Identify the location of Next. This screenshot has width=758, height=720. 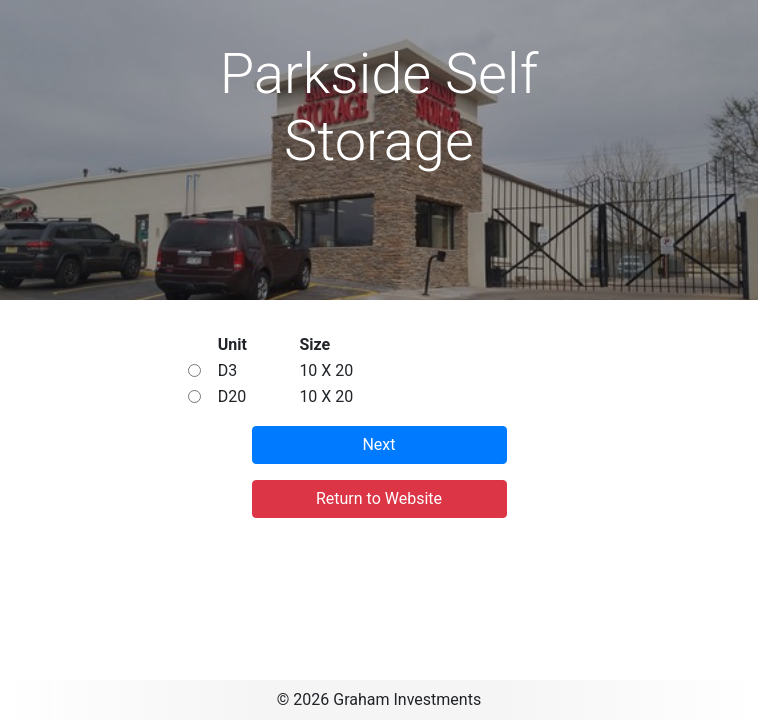
(378, 444).